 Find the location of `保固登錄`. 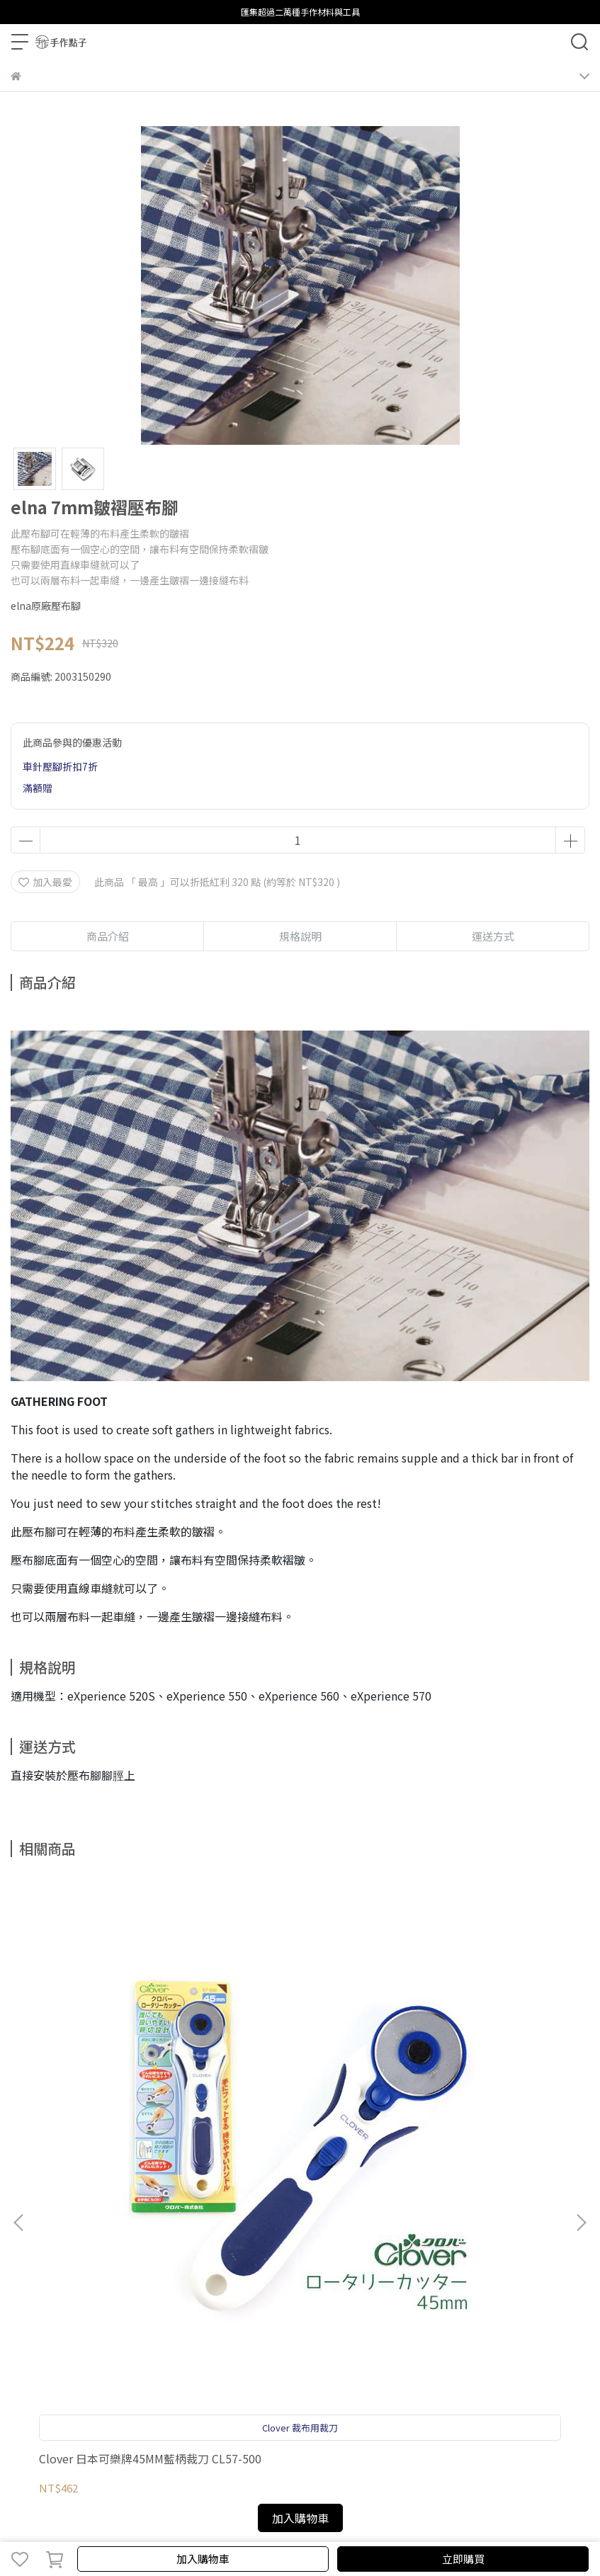

保固登錄 is located at coordinates (30, 2254).